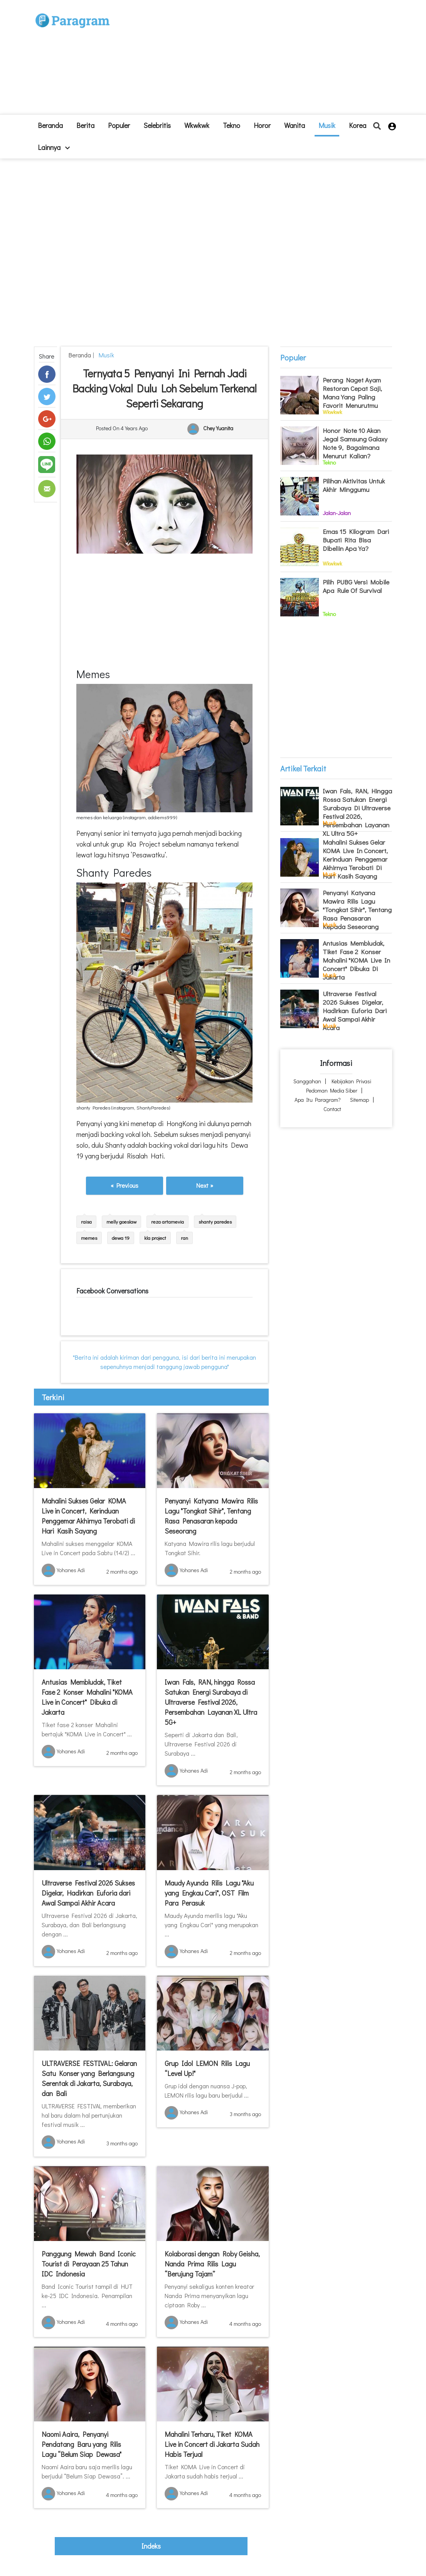  I want to click on raisa, so click(86, 1221).